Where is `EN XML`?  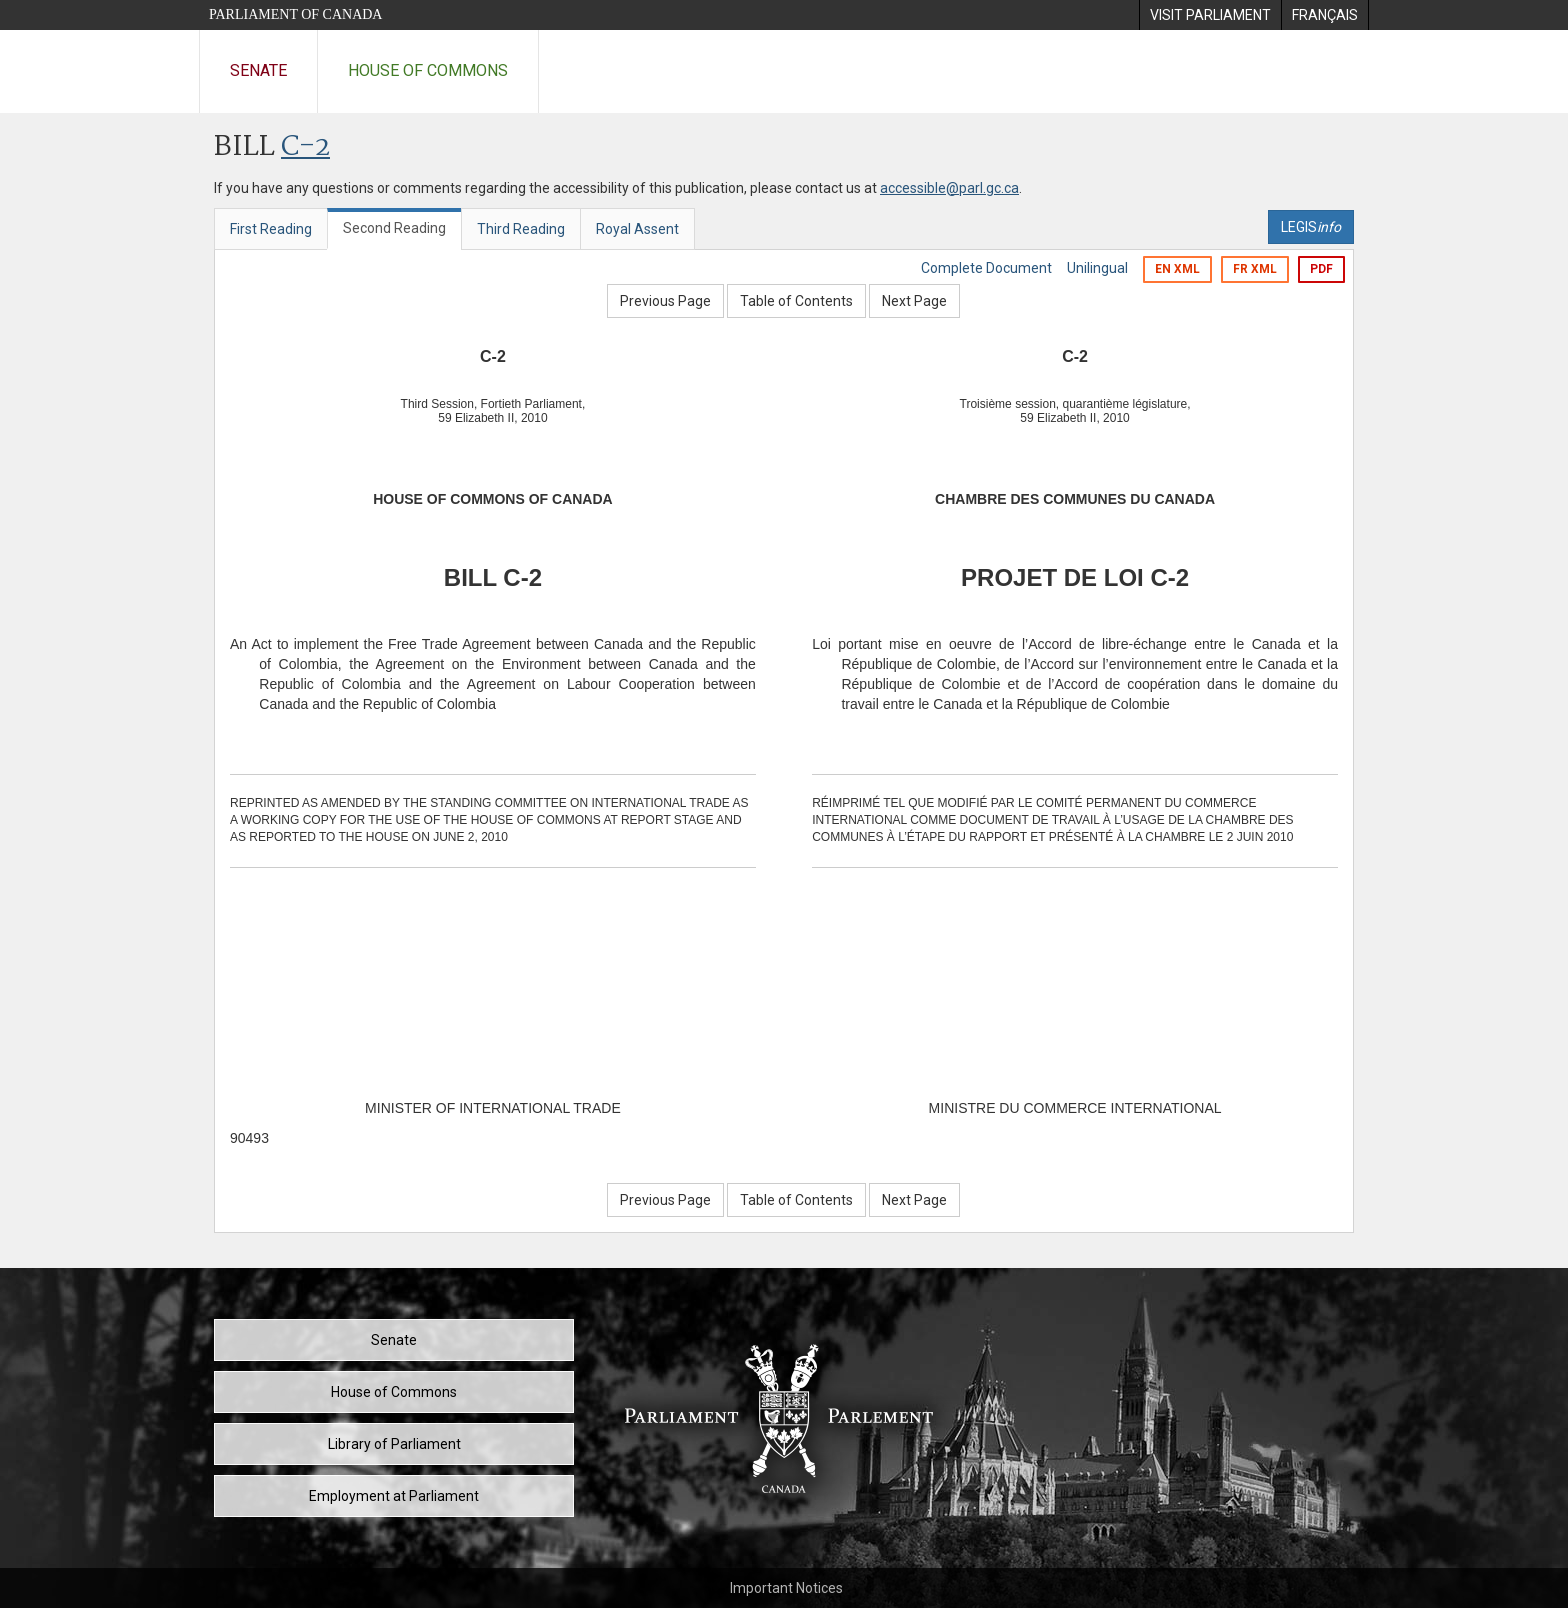 EN XML is located at coordinates (1177, 269).